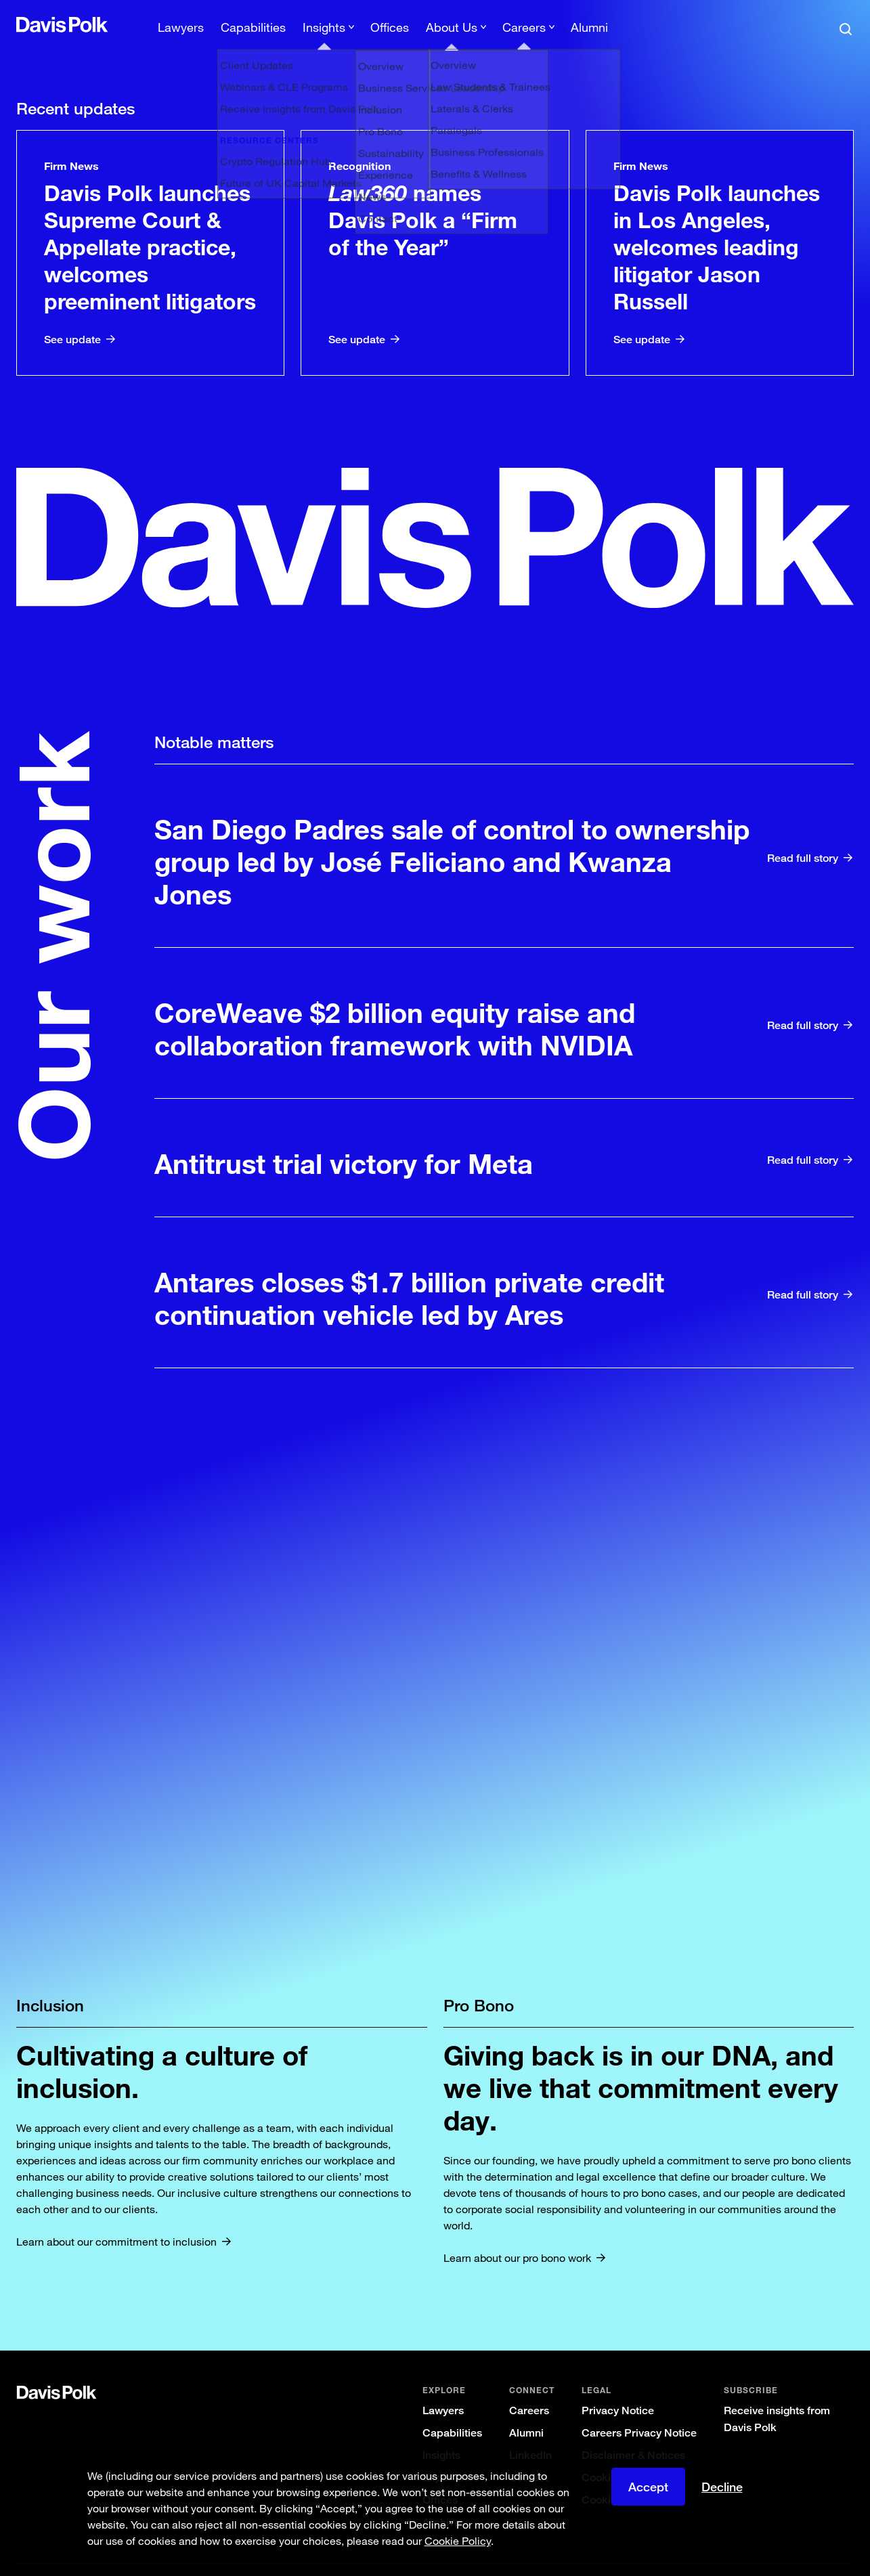 This screenshot has width=870, height=2576. I want to click on Decline, so click(722, 2486).